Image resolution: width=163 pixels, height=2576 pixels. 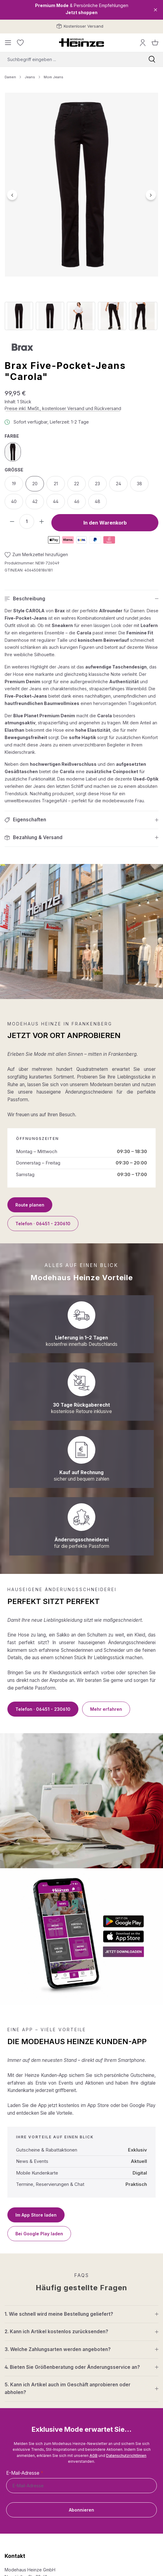 I want to click on [Anzahl], so click(x=26, y=521).